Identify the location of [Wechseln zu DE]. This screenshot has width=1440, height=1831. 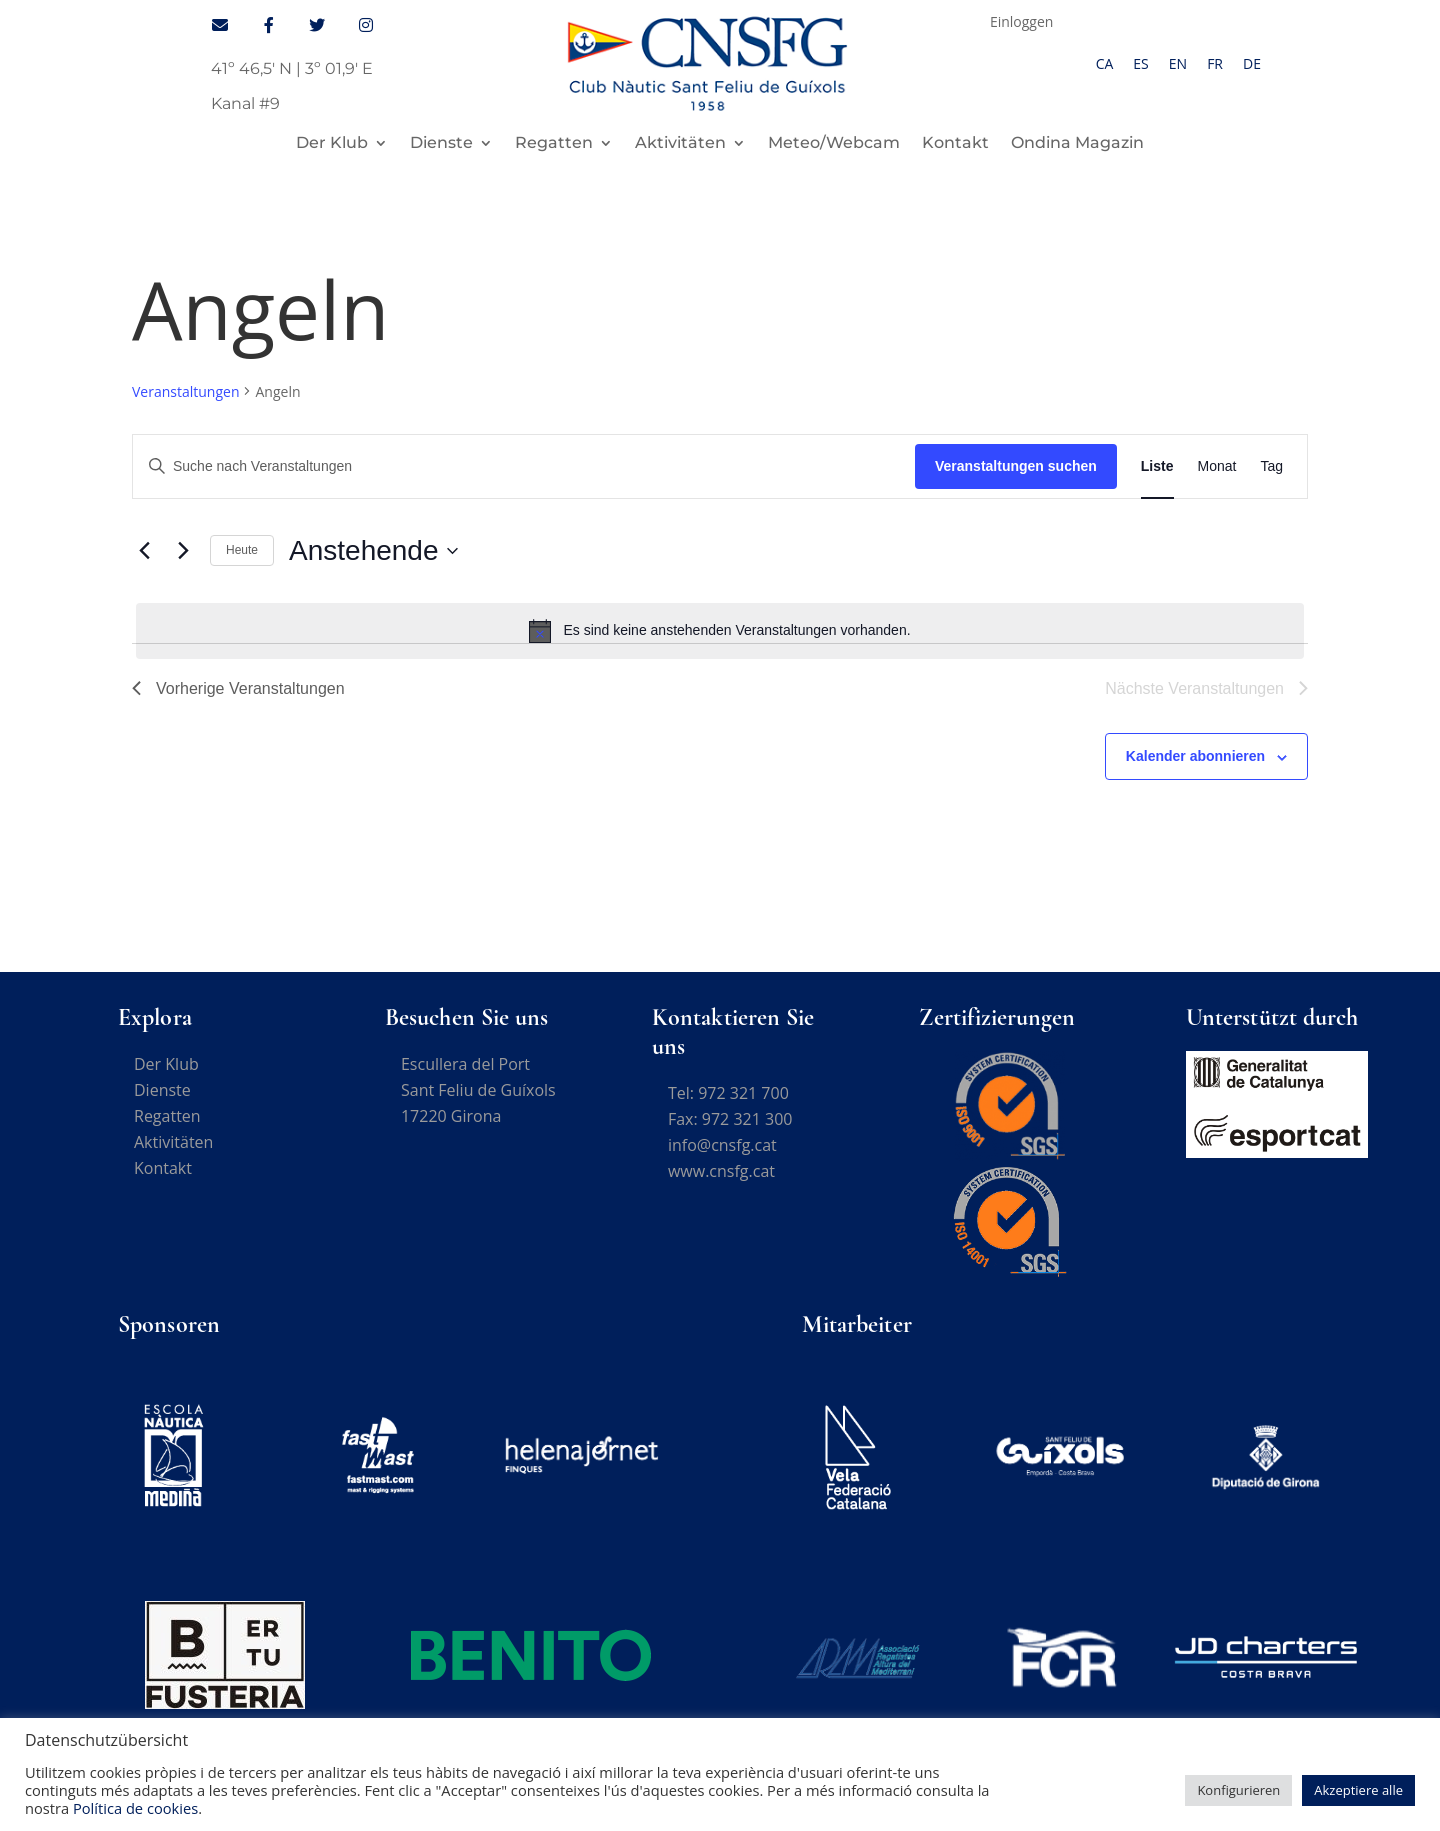
(1252, 64).